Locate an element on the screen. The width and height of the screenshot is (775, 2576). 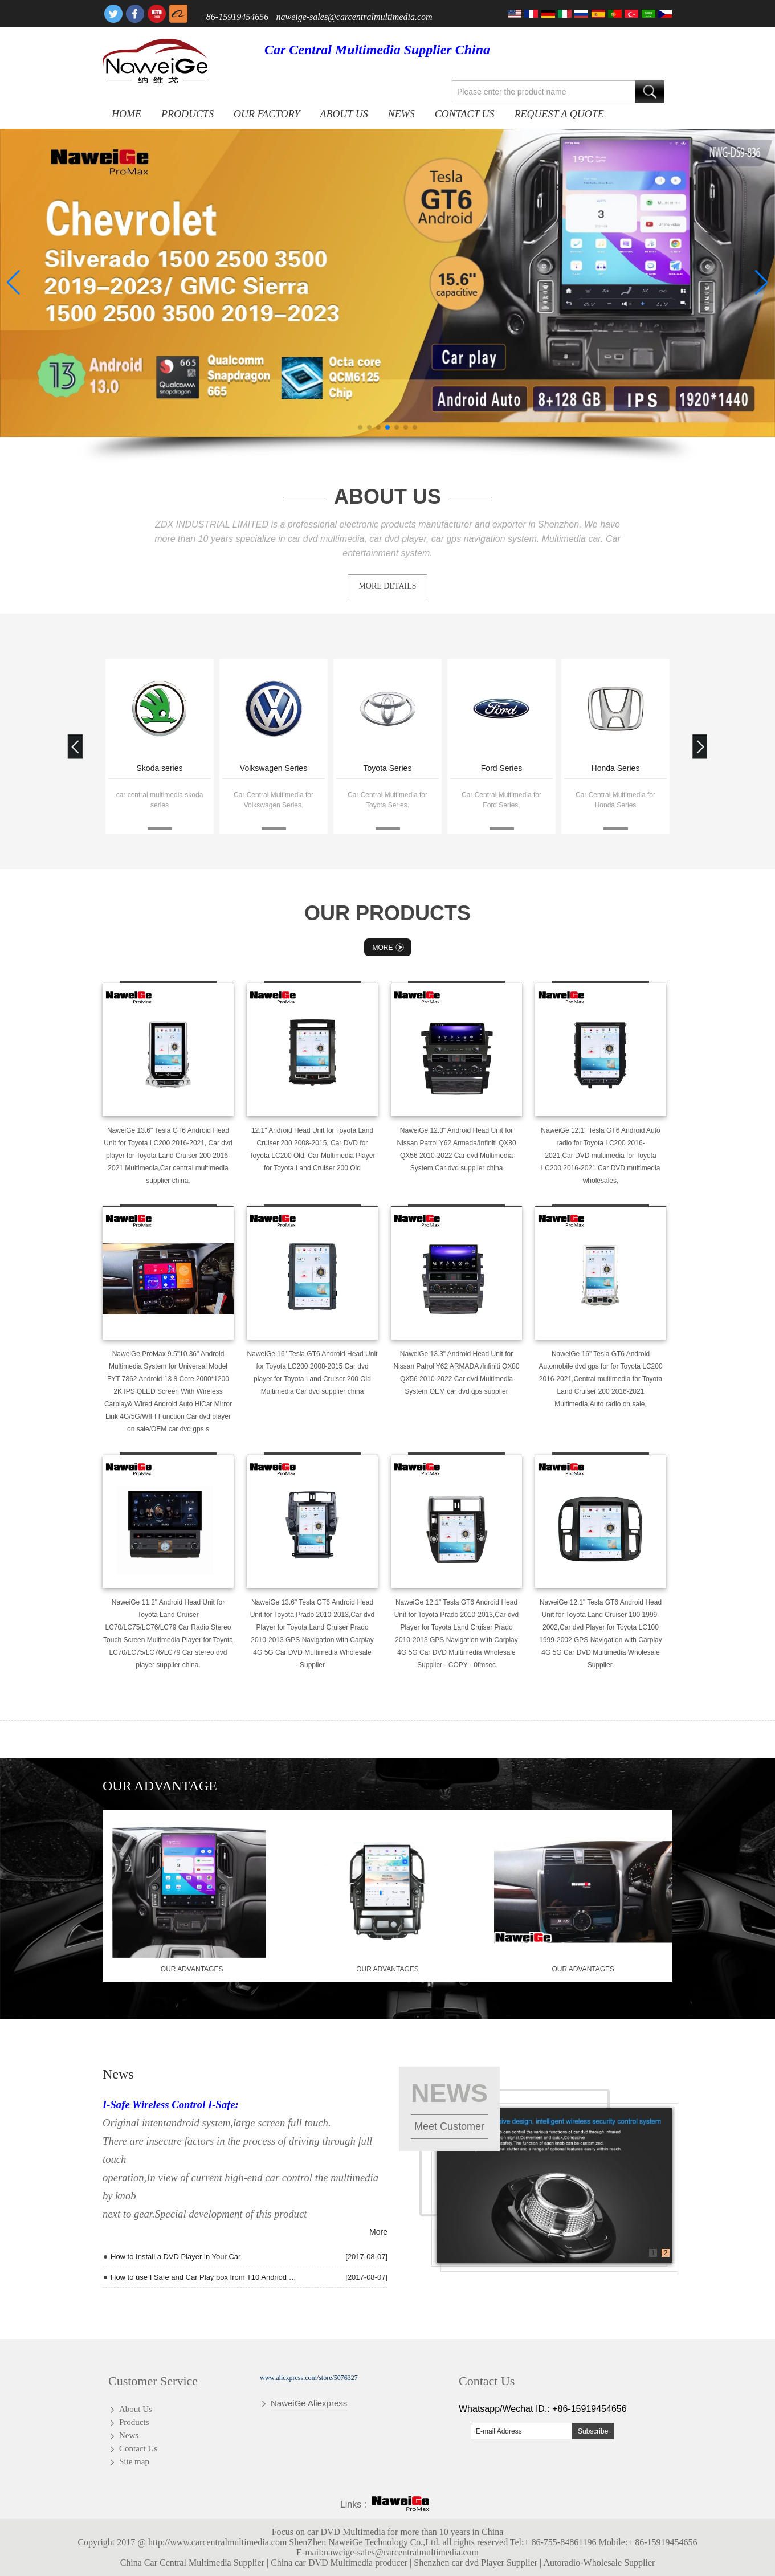
Products is located at coordinates (187, 114).